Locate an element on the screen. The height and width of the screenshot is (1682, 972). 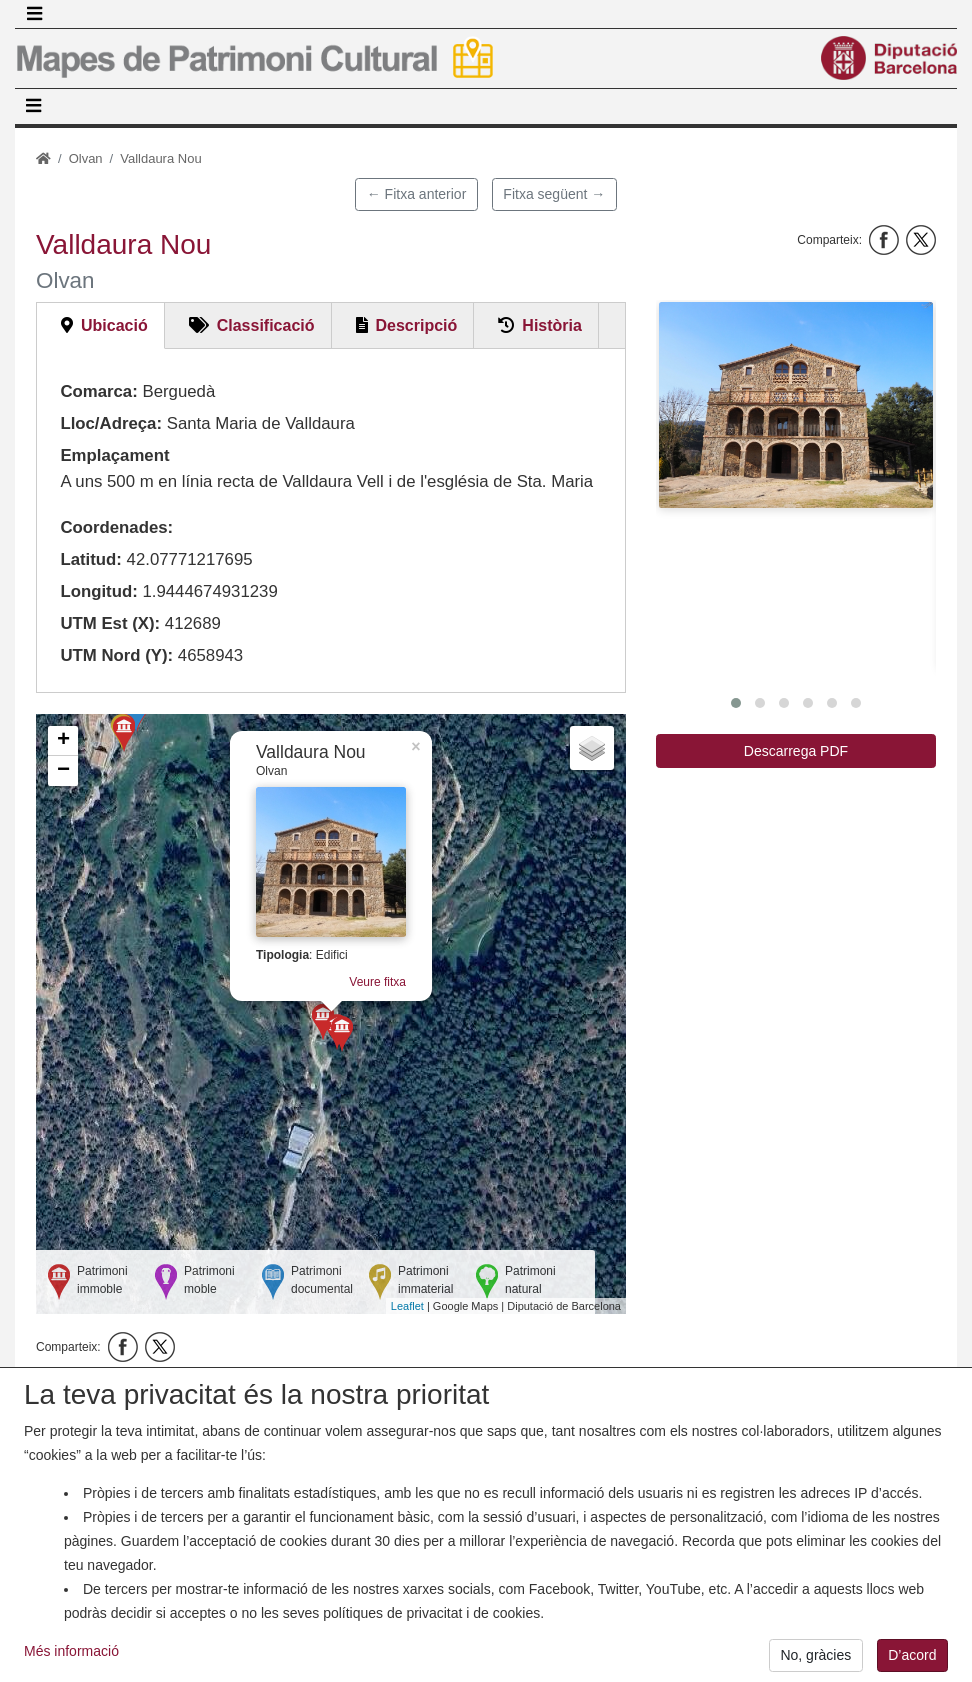
[Toggle navigation] is located at coordinates (34, 14).